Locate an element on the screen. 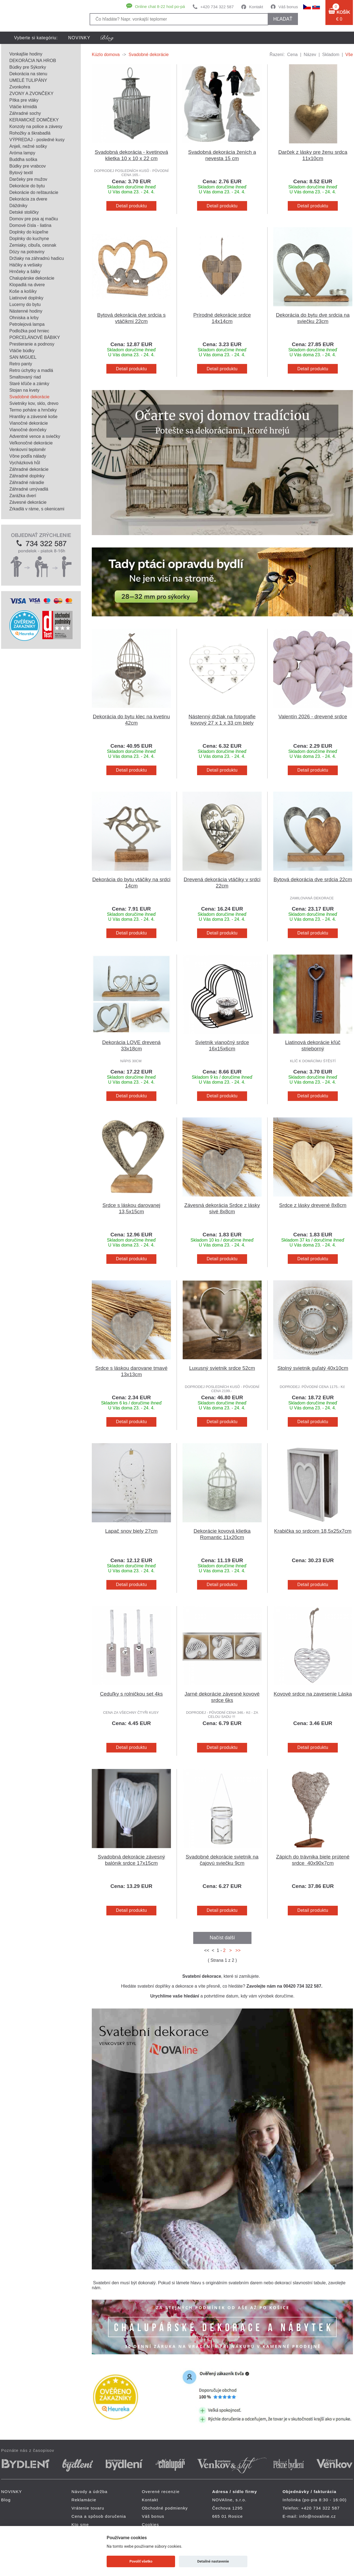 The height and width of the screenshot is (2576, 354). Záhradné dekorácie is located at coordinates (28, 469).